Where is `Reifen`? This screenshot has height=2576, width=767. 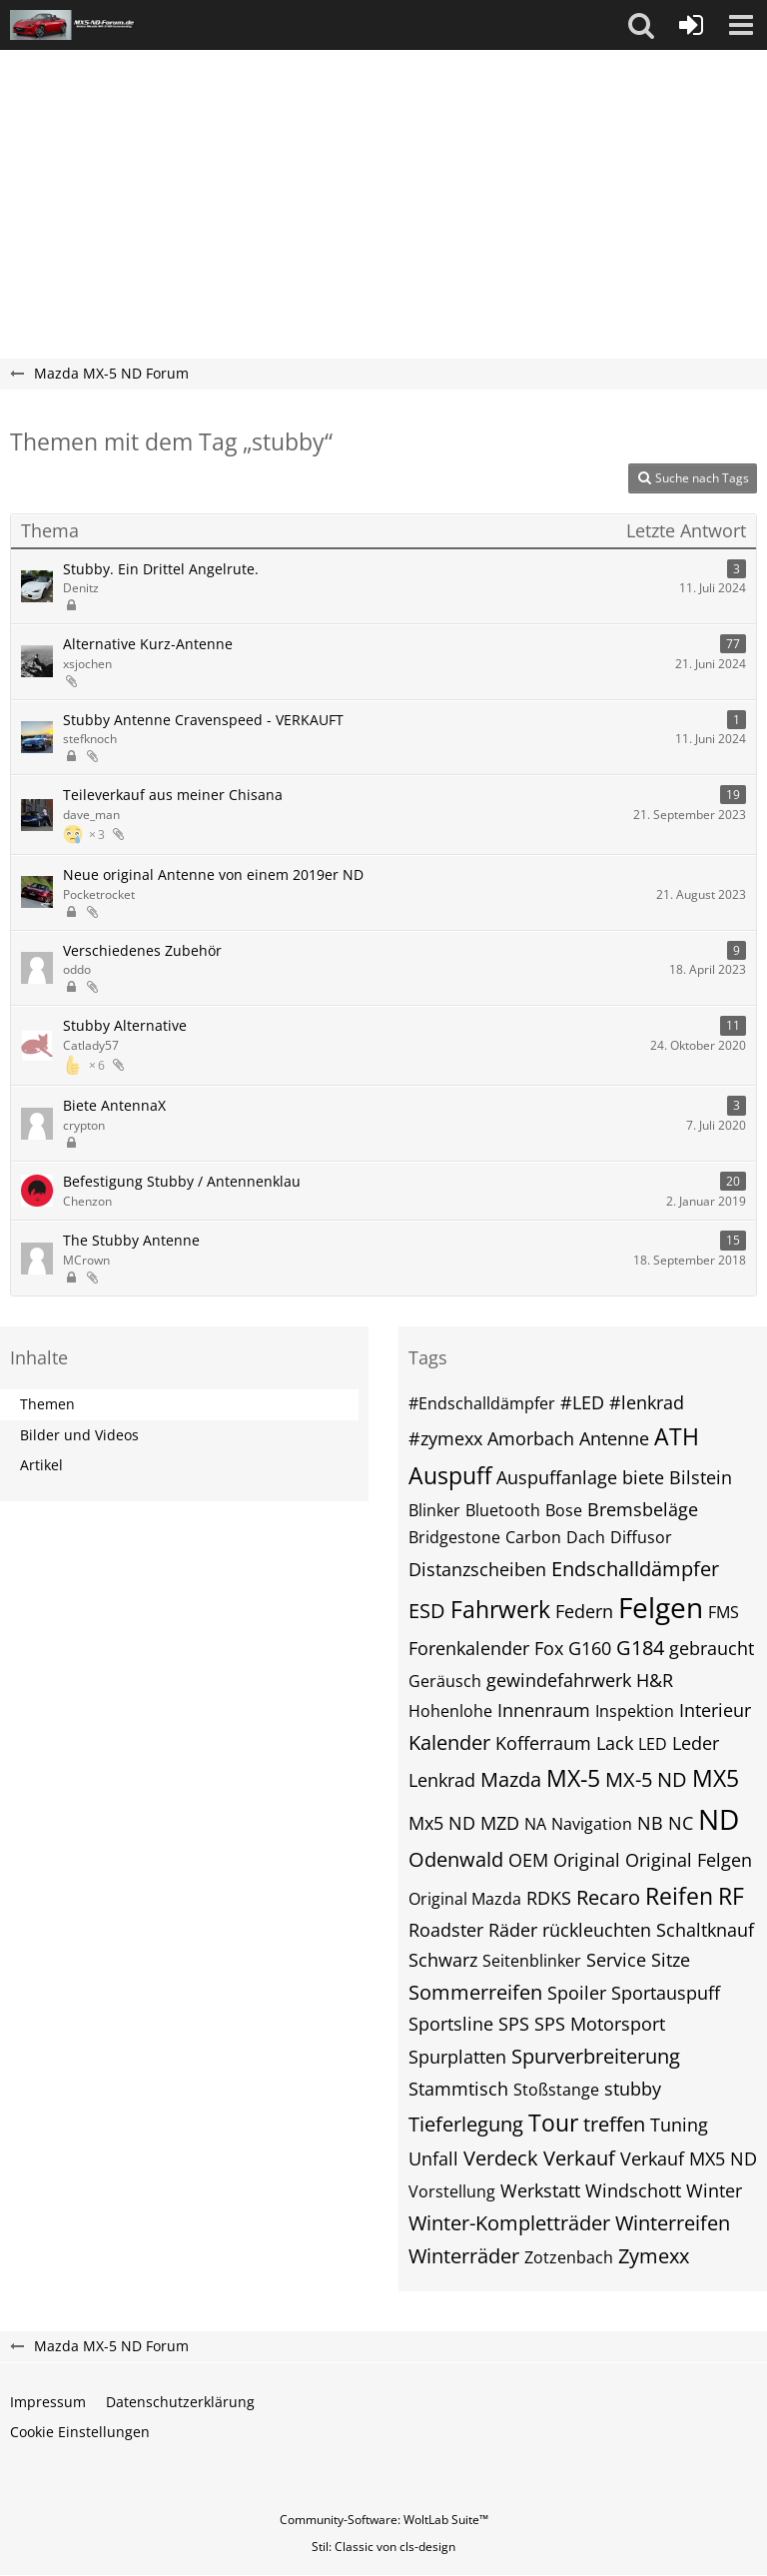
Reifen is located at coordinates (679, 1896).